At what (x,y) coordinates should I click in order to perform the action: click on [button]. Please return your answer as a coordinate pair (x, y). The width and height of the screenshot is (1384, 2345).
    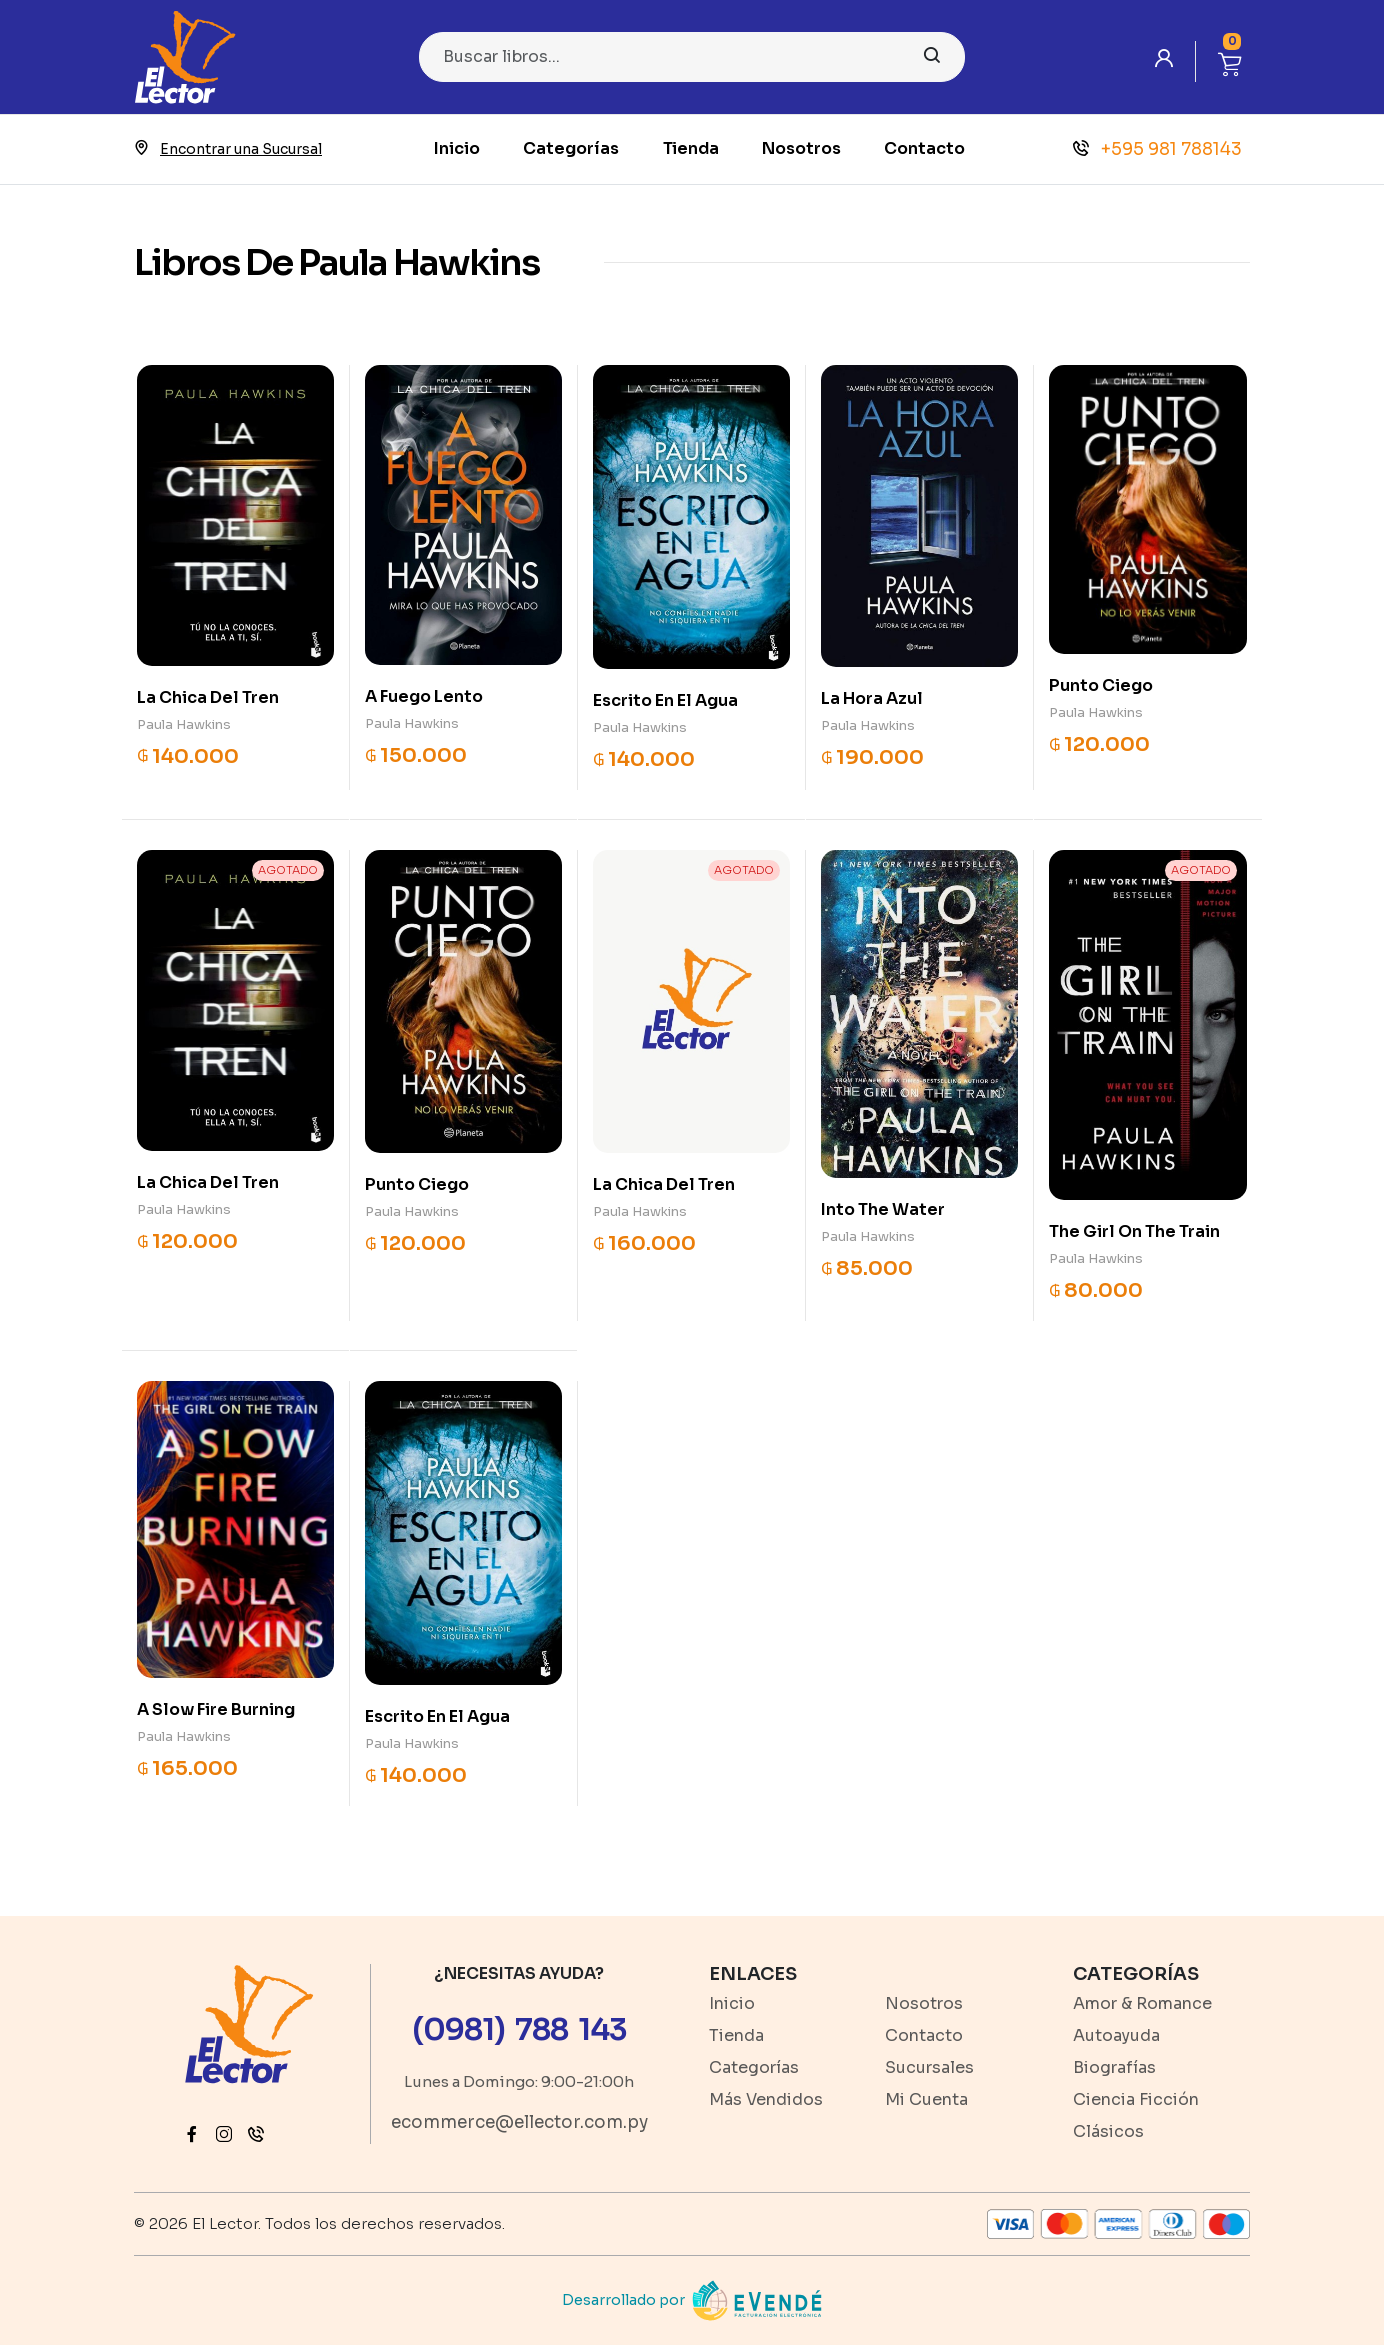
    Looking at the image, I should click on (1230, 61).